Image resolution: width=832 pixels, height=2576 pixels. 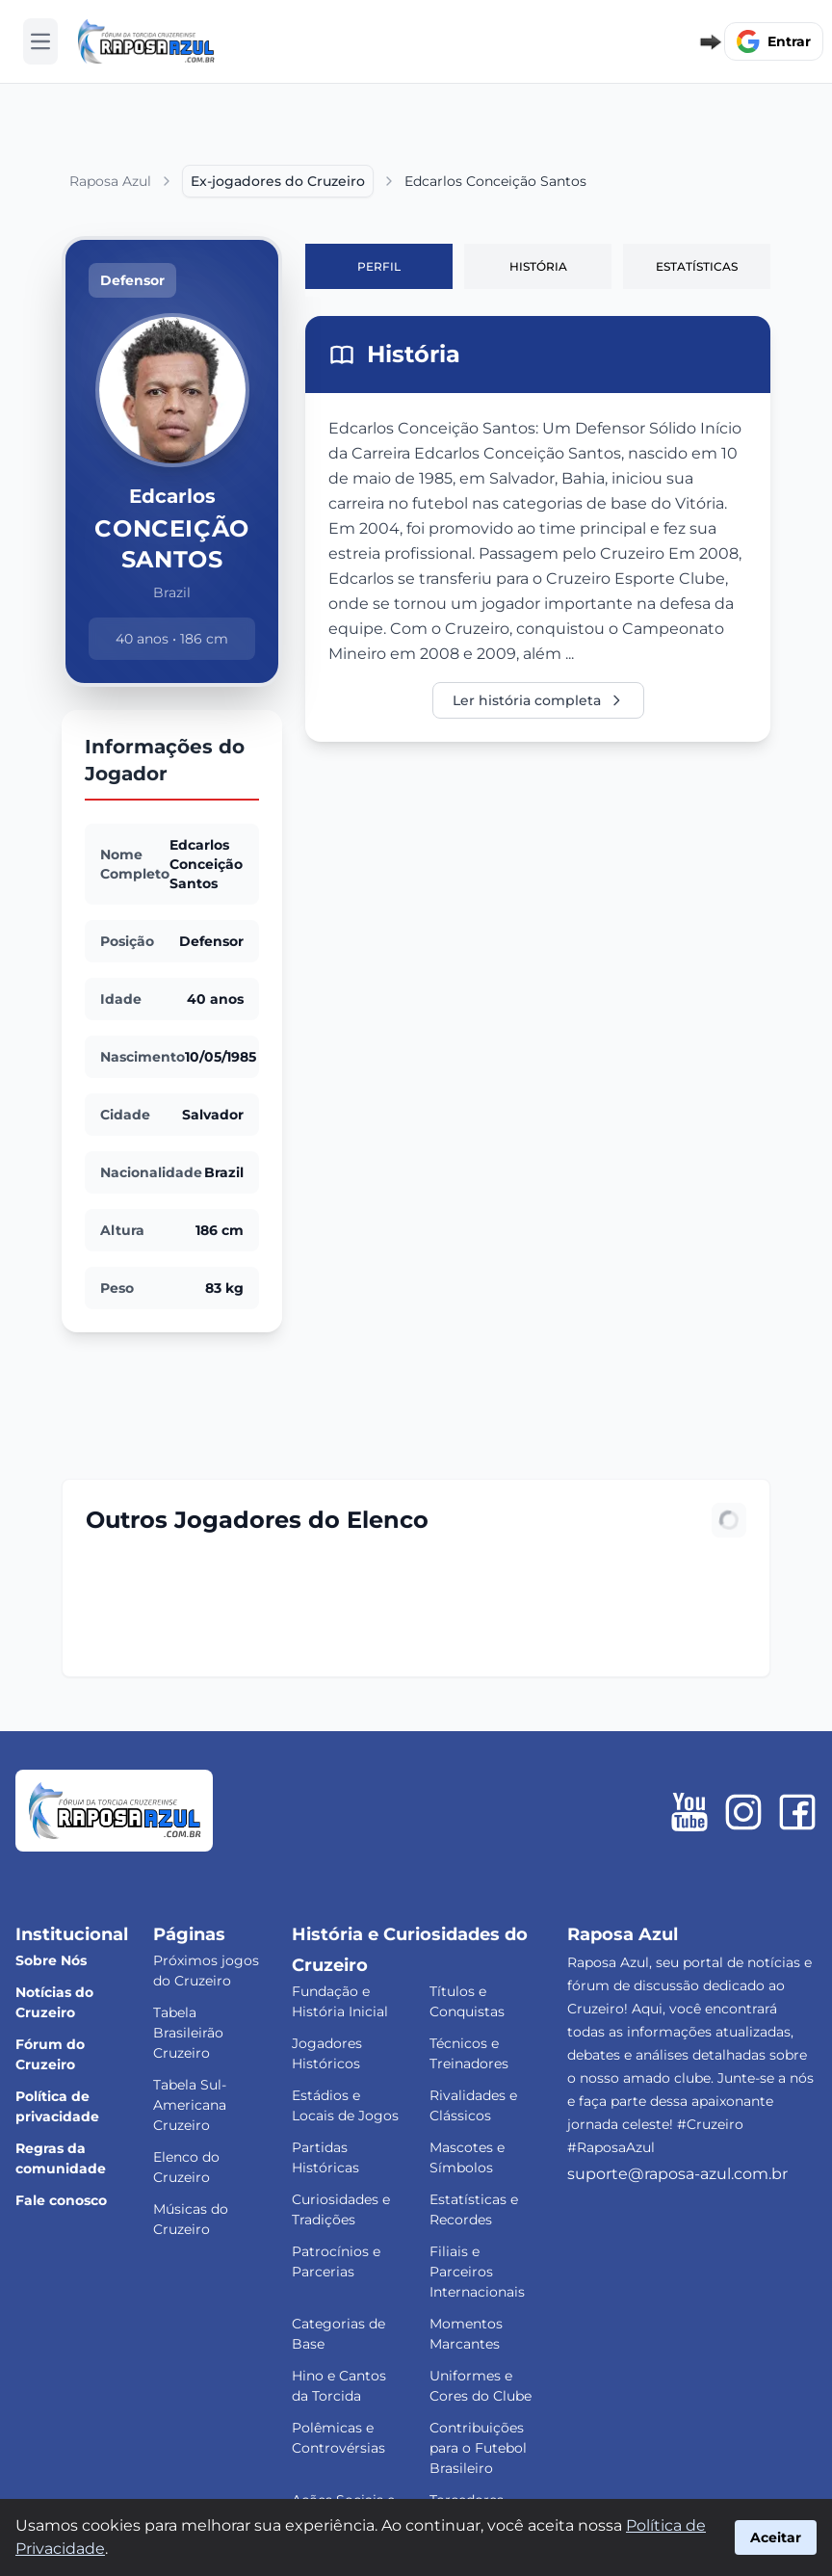 What do you see at coordinates (189, 2105) in the screenshot?
I see `Tabela Sul-Americana Cruzeiro` at bounding box center [189, 2105].